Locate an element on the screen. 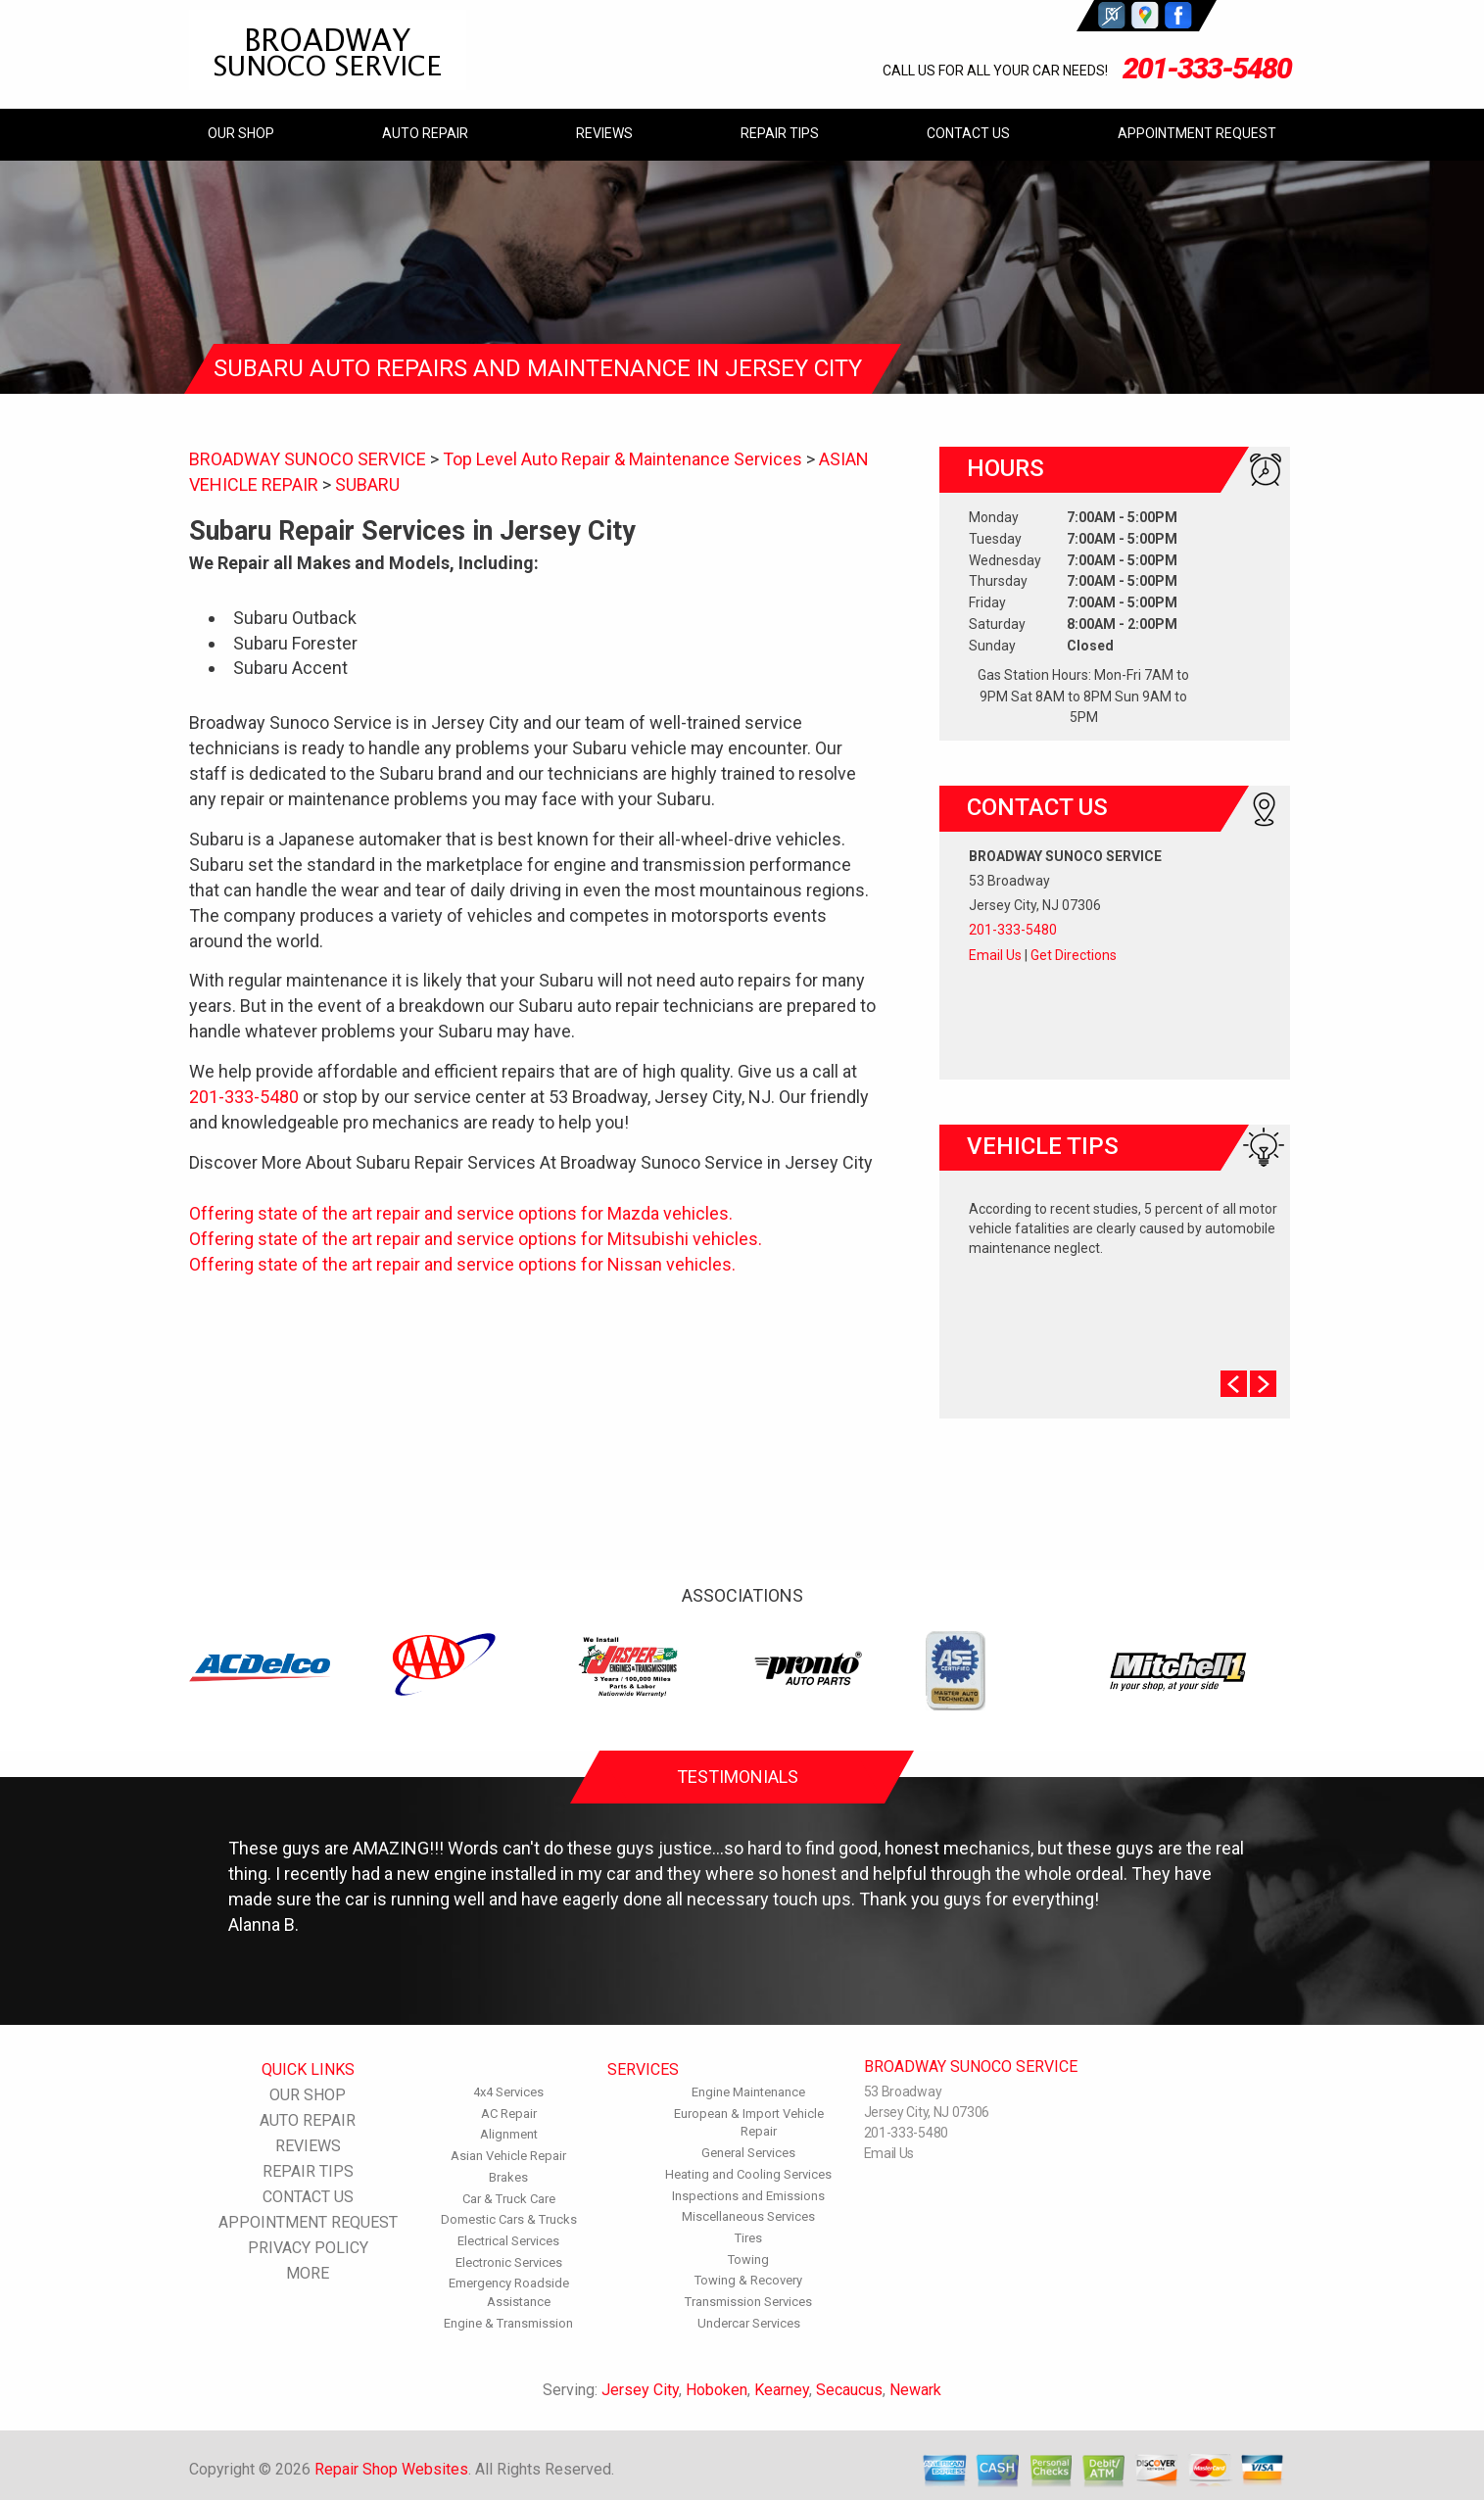  Secaucus is located at coordinates (849, 2389).